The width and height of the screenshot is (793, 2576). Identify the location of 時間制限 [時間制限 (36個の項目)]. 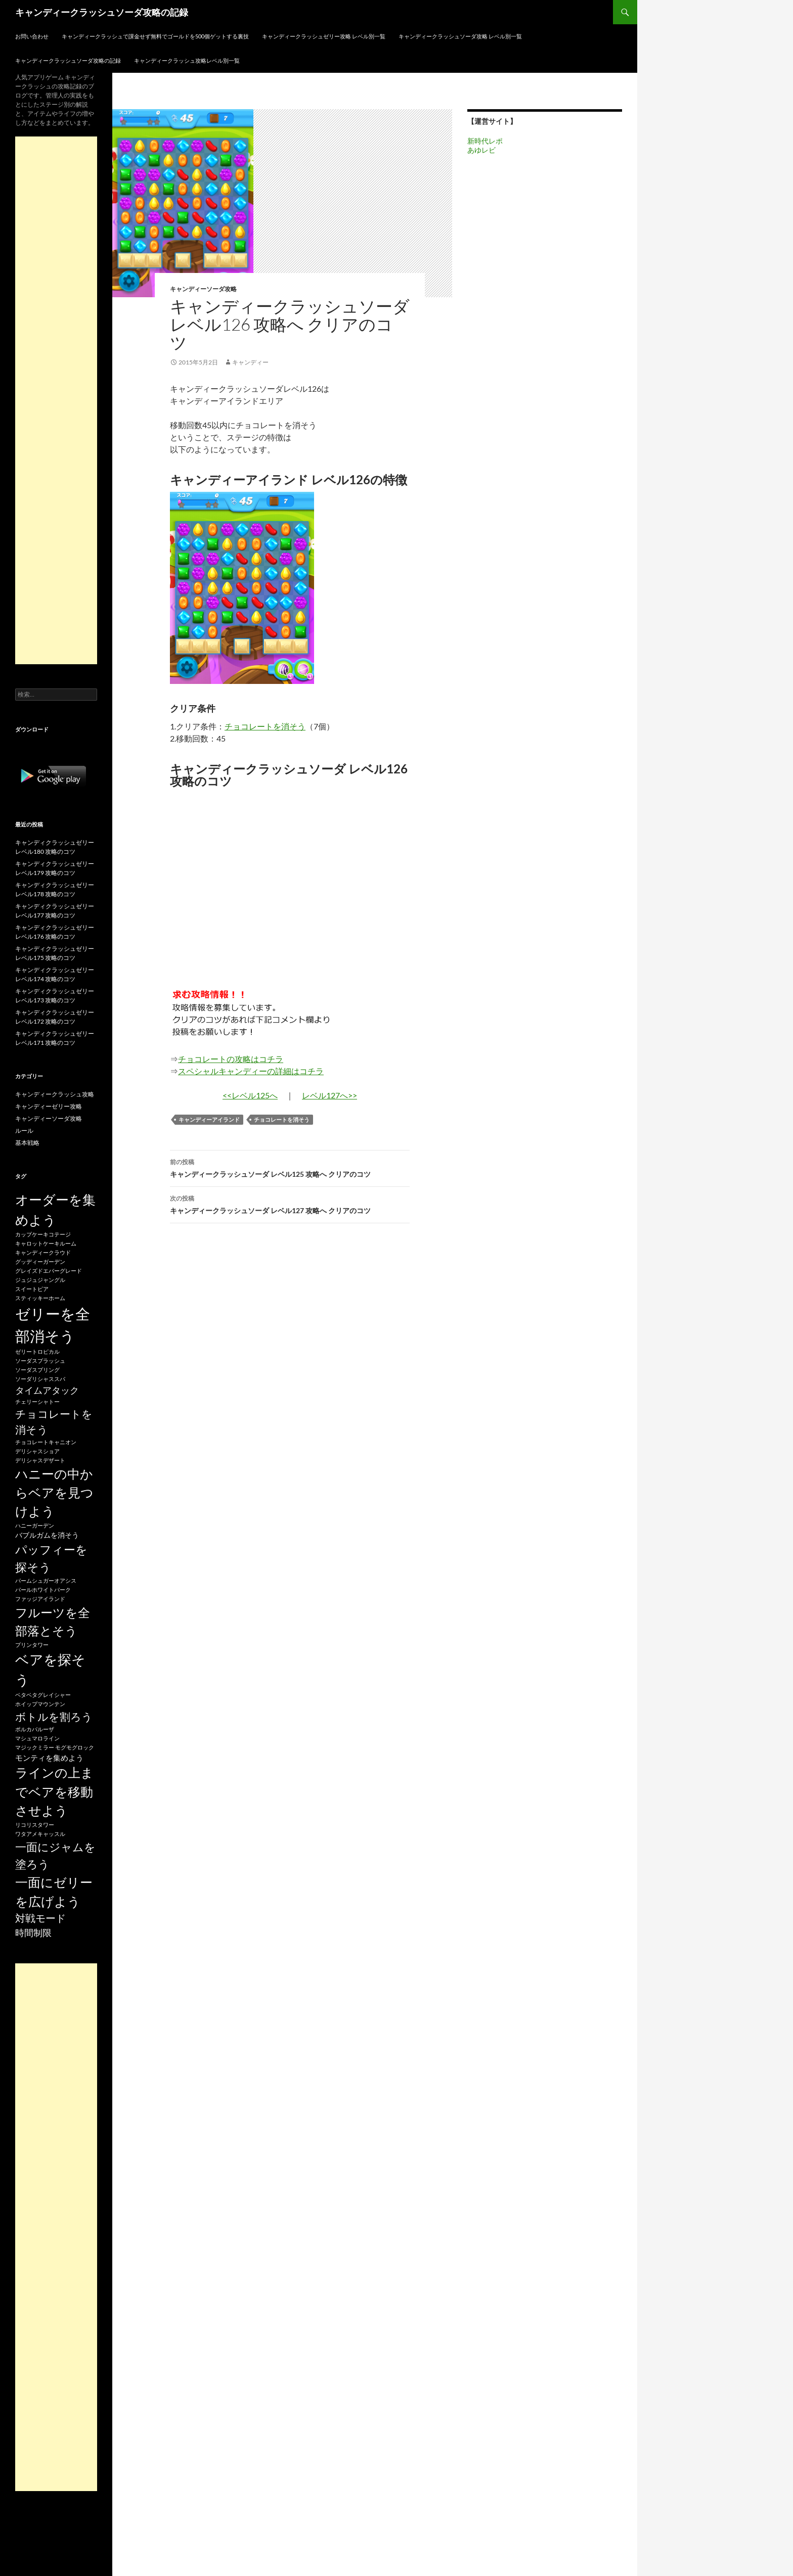
(33, 1932).